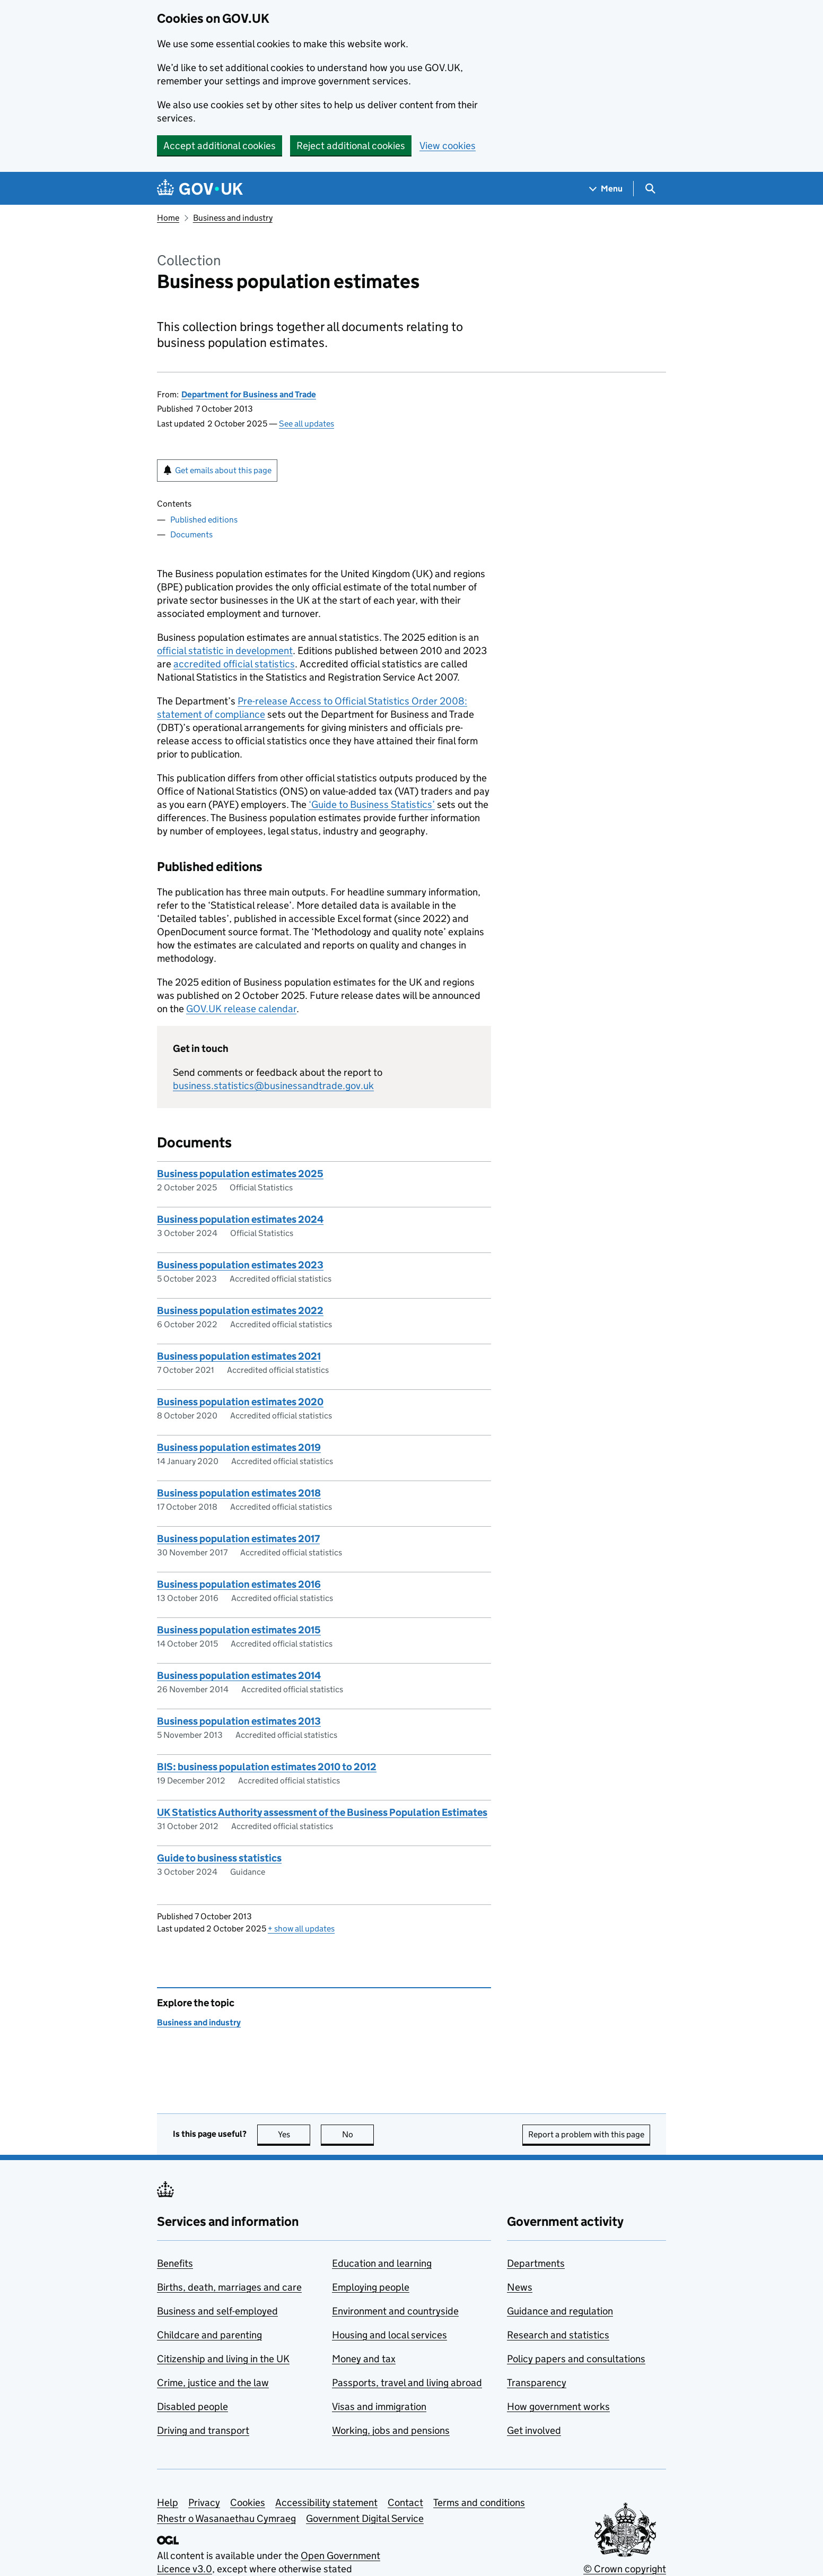  Describe the element at coordinates (534, 2430) in the screenshot. I see `Get involved` at that location.